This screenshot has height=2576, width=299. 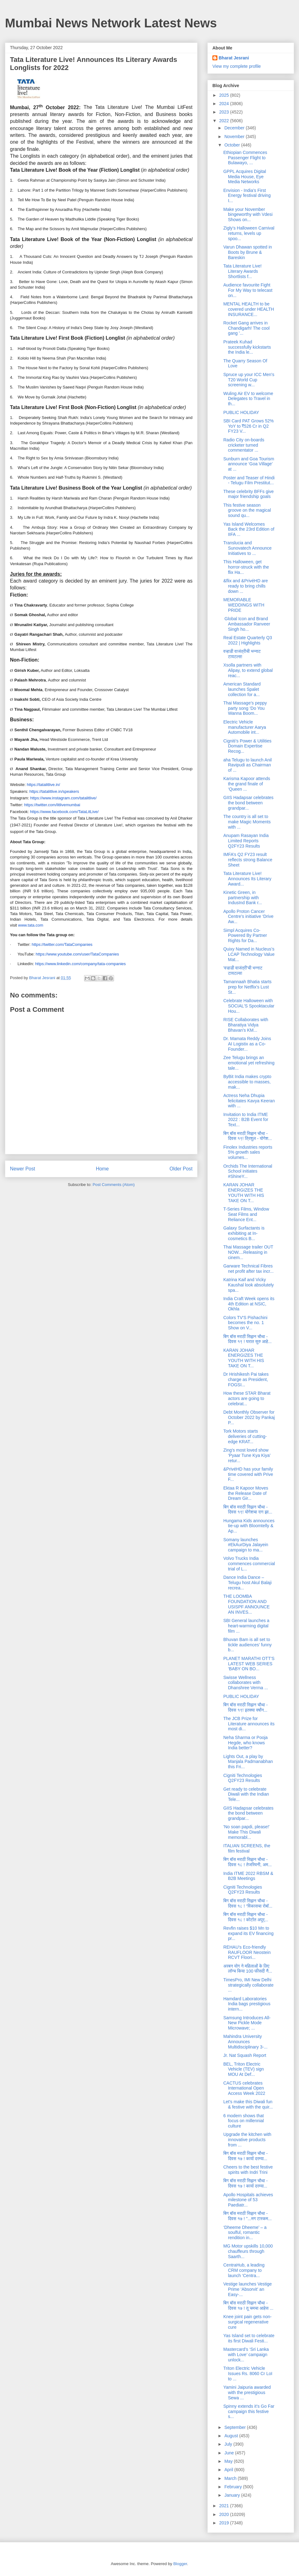 What do you see at coordinates (111, 23) in the screenshot?
I see `Mumbai News Network Latest News` at bounding box center [111, 23].